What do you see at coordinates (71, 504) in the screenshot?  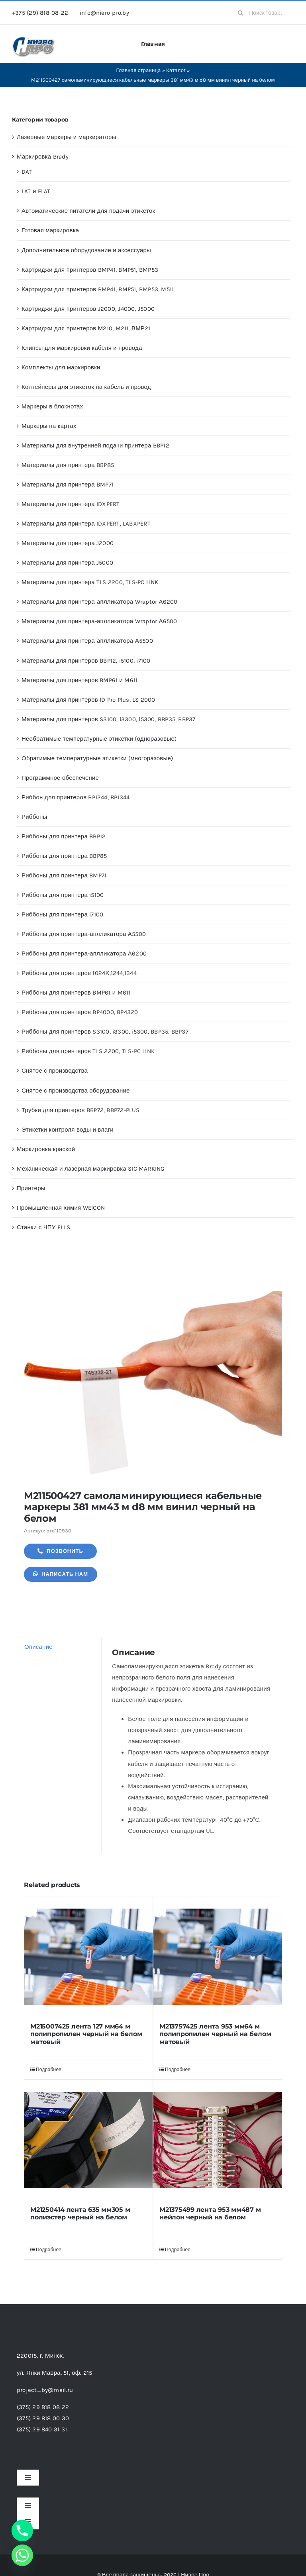 I see `Материалы для принтера IDXPERT` at bounding box center [71, 504].